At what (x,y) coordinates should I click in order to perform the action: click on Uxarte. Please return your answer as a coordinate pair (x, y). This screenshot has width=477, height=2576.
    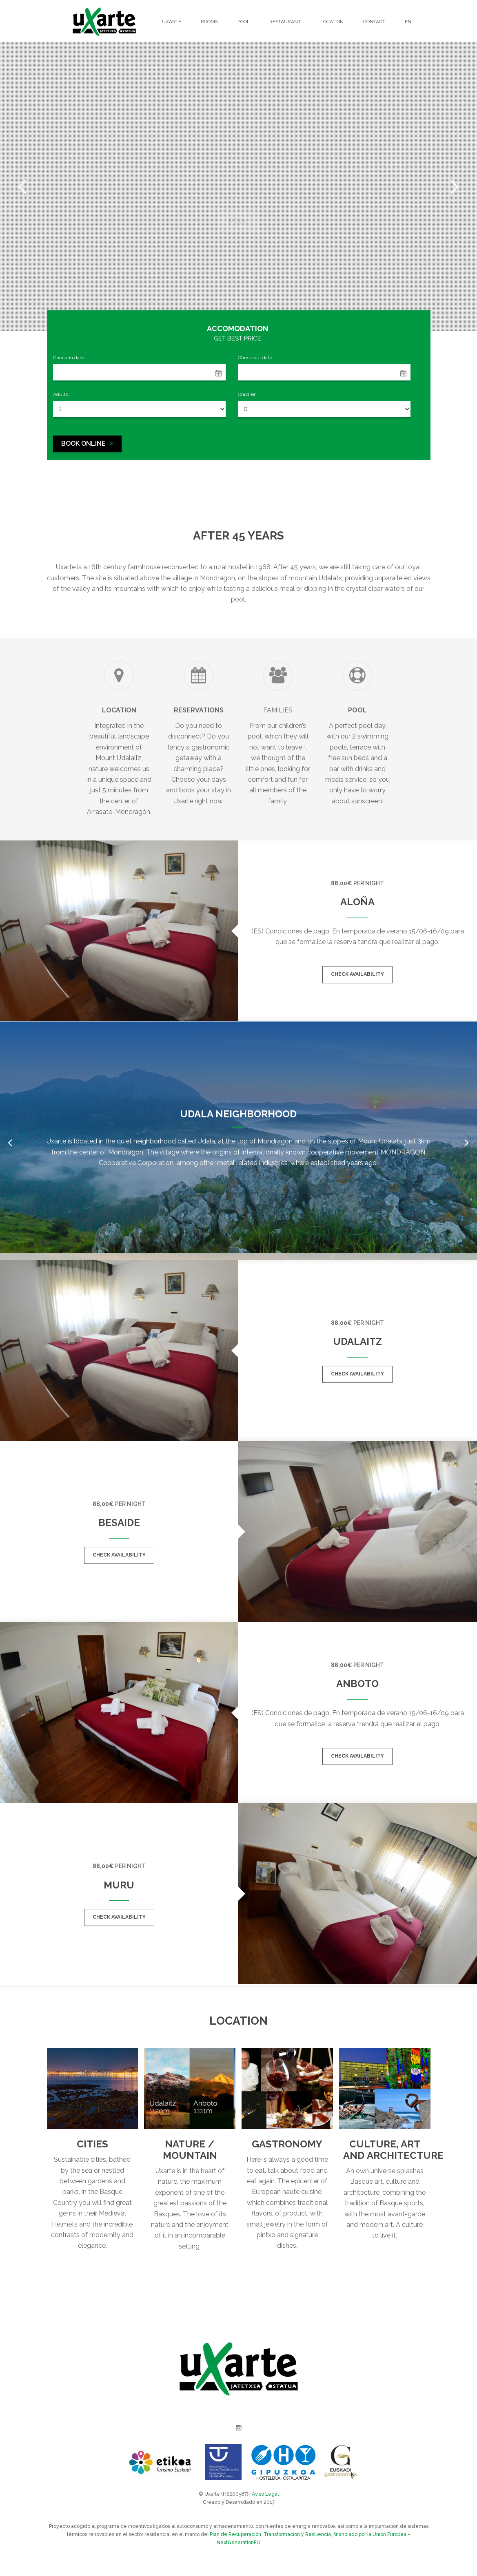
    Looking at the image, I should click on (171, 21).